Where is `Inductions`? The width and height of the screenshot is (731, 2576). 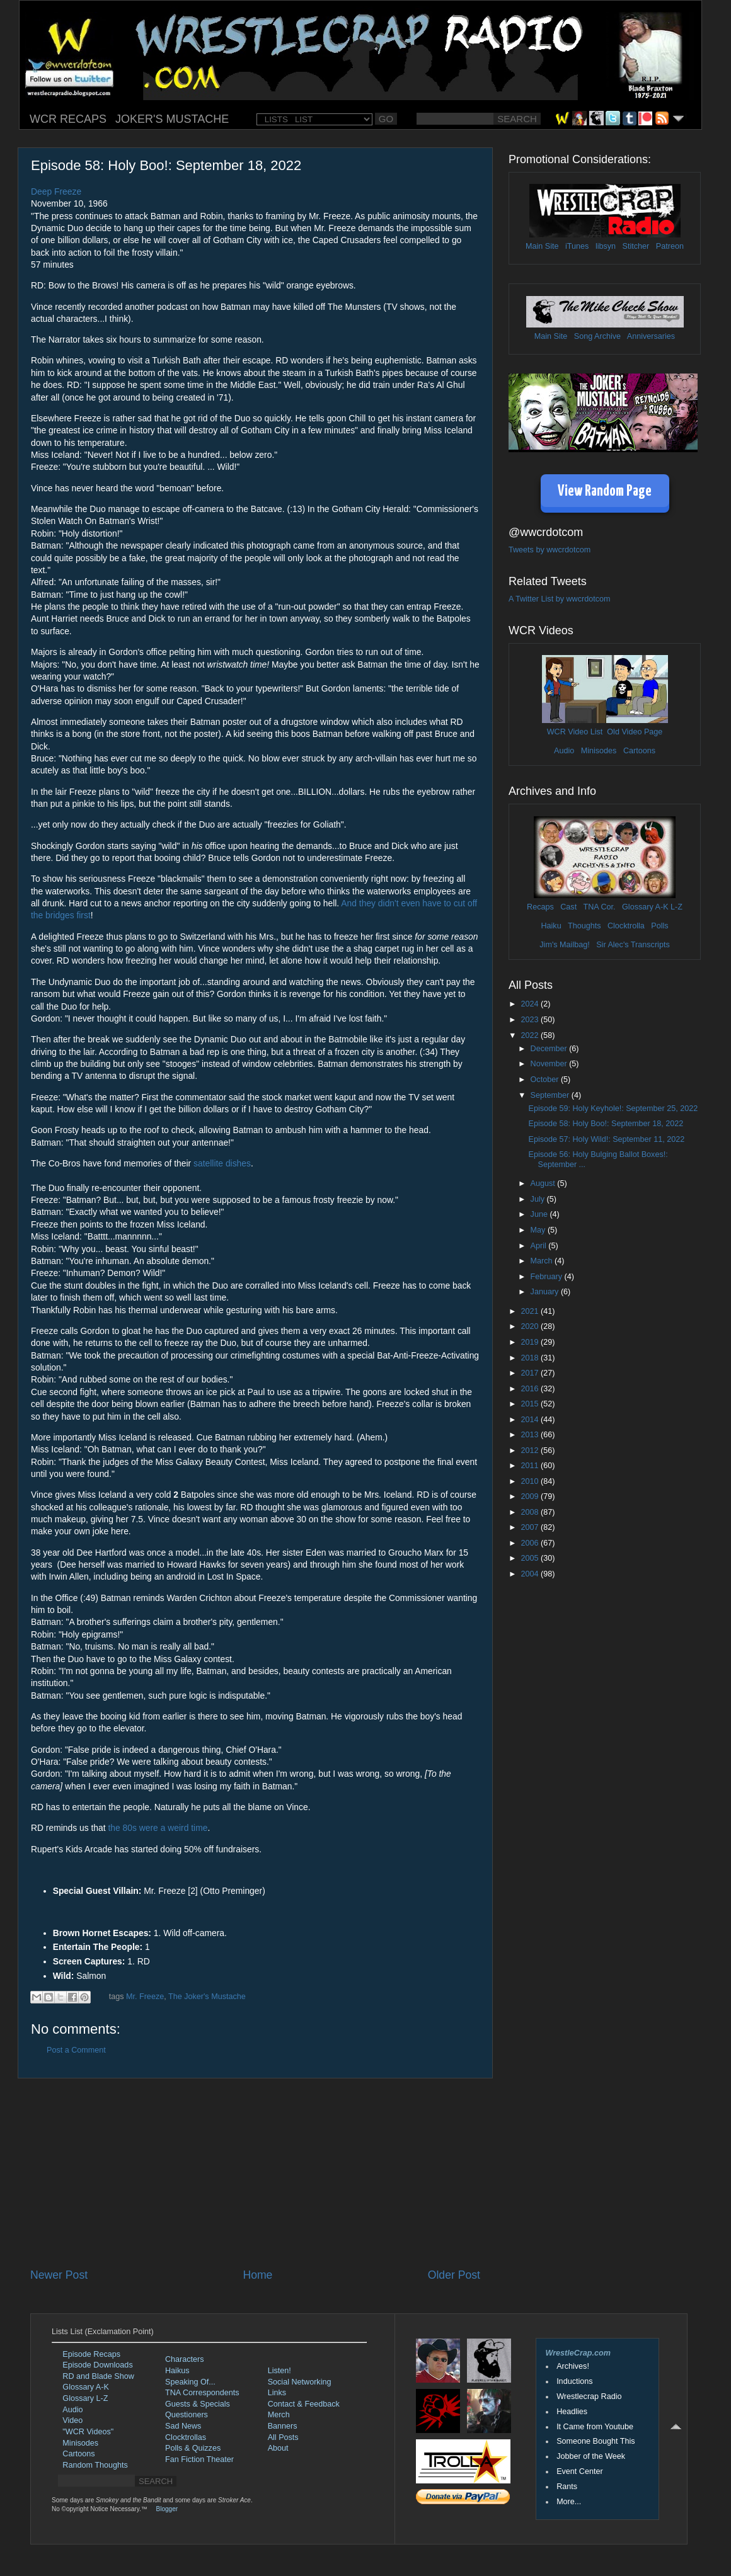
Inductions is located at coordinates (574, 2381).